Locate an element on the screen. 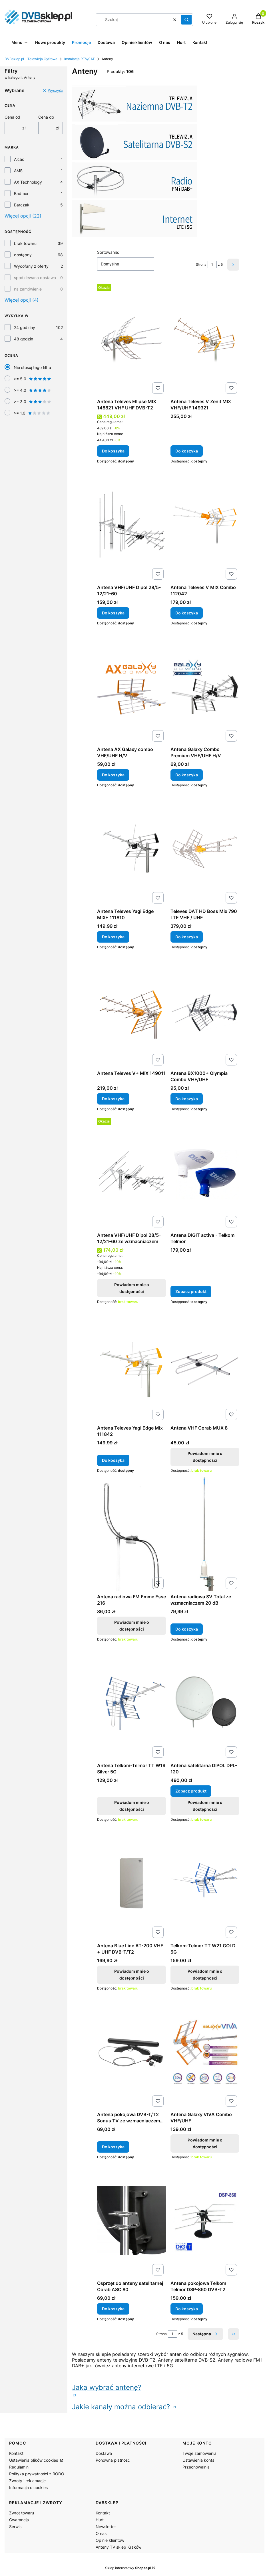 The height and width of the screenshot is (2576, 269). [Przejdź do produktu Osprzęt do anteny satelitarnej Corab ASC 80.] is located at coordinates (131, 2221).